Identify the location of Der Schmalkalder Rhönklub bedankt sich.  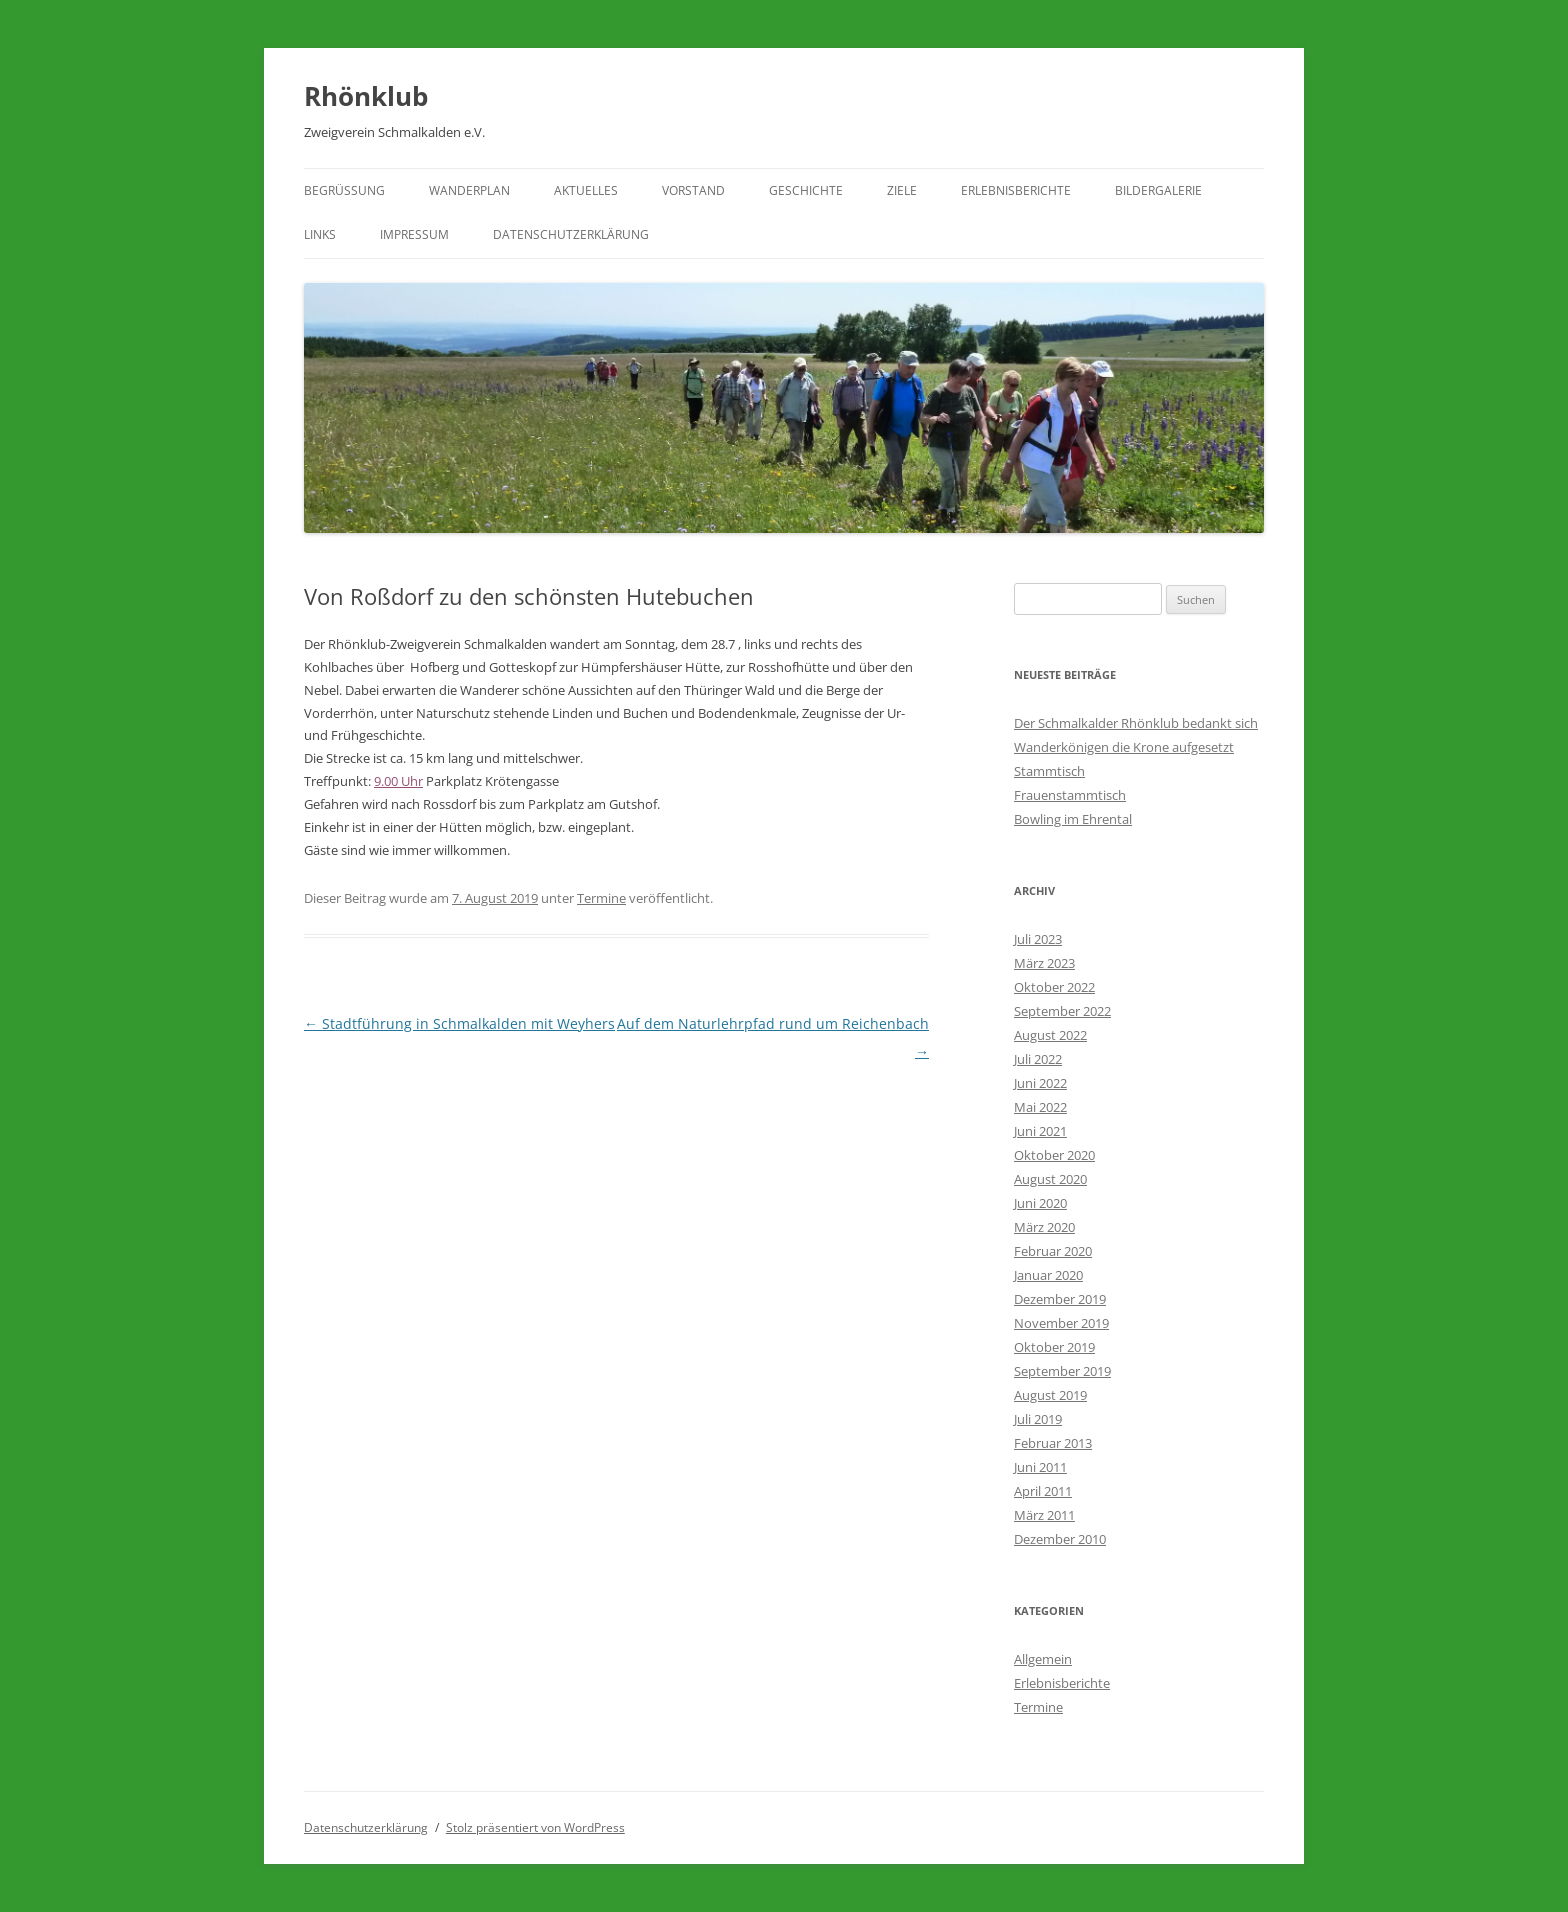
(1136, 723).